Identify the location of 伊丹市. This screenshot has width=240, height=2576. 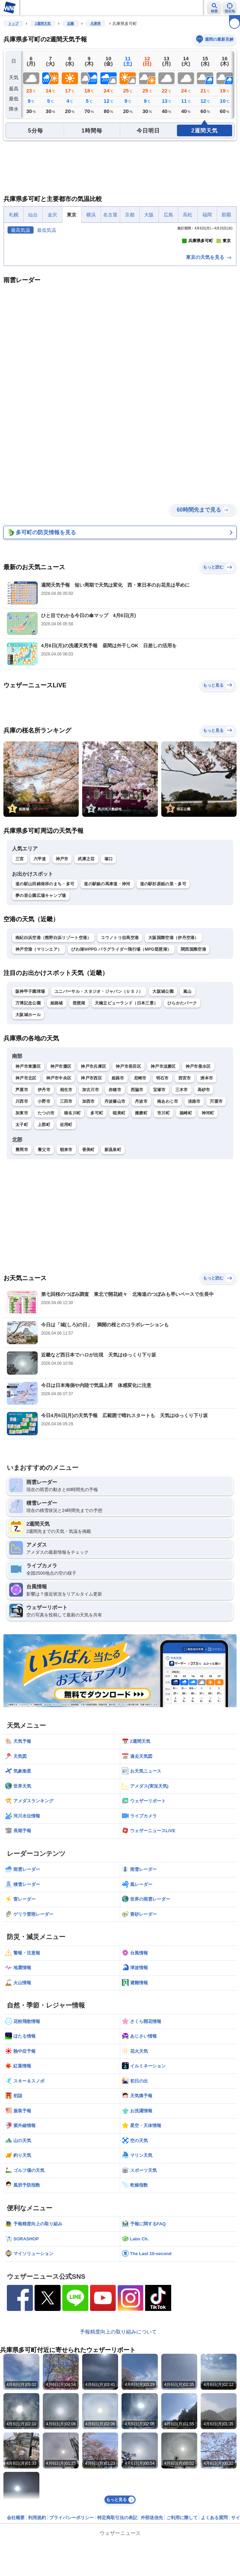
(44, 1202).